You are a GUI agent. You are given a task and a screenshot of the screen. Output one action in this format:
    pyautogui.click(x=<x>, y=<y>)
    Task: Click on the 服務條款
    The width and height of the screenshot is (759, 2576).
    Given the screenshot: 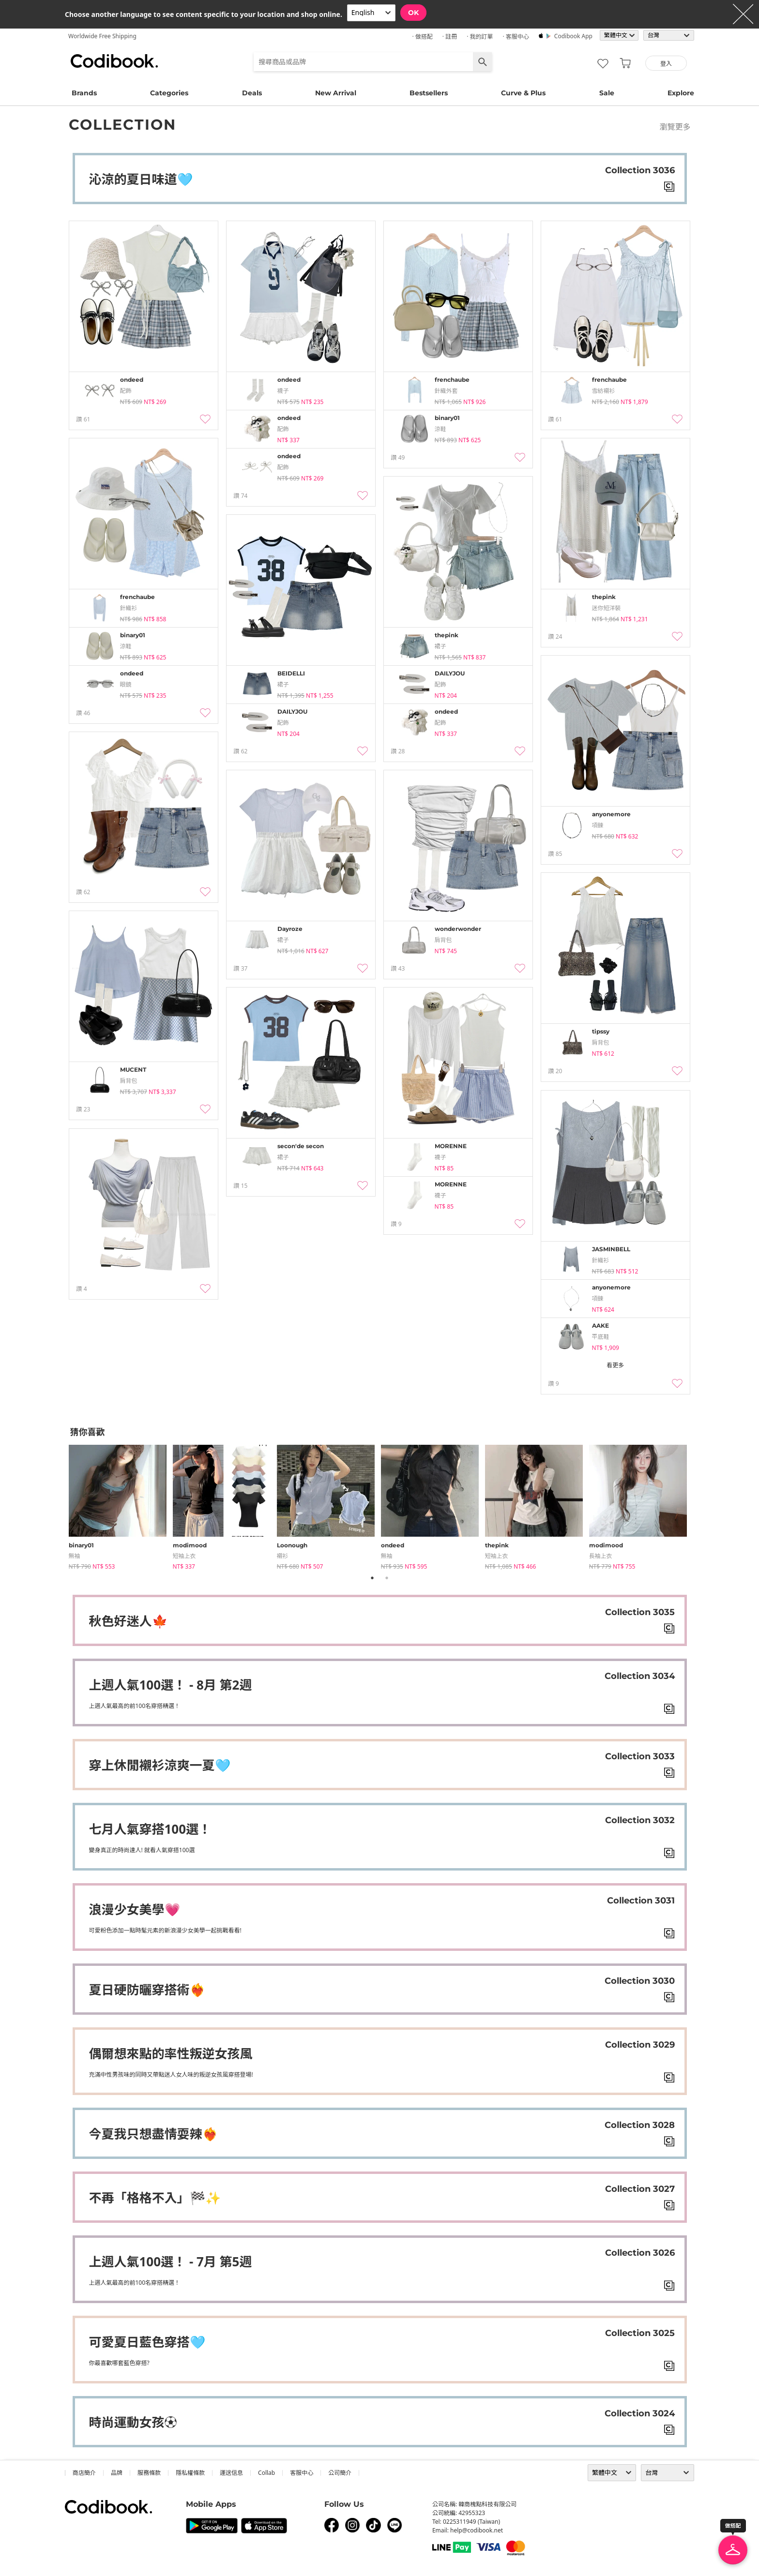 What is the action you would take?
    pyautogui.click(x=149, y=2473)
    